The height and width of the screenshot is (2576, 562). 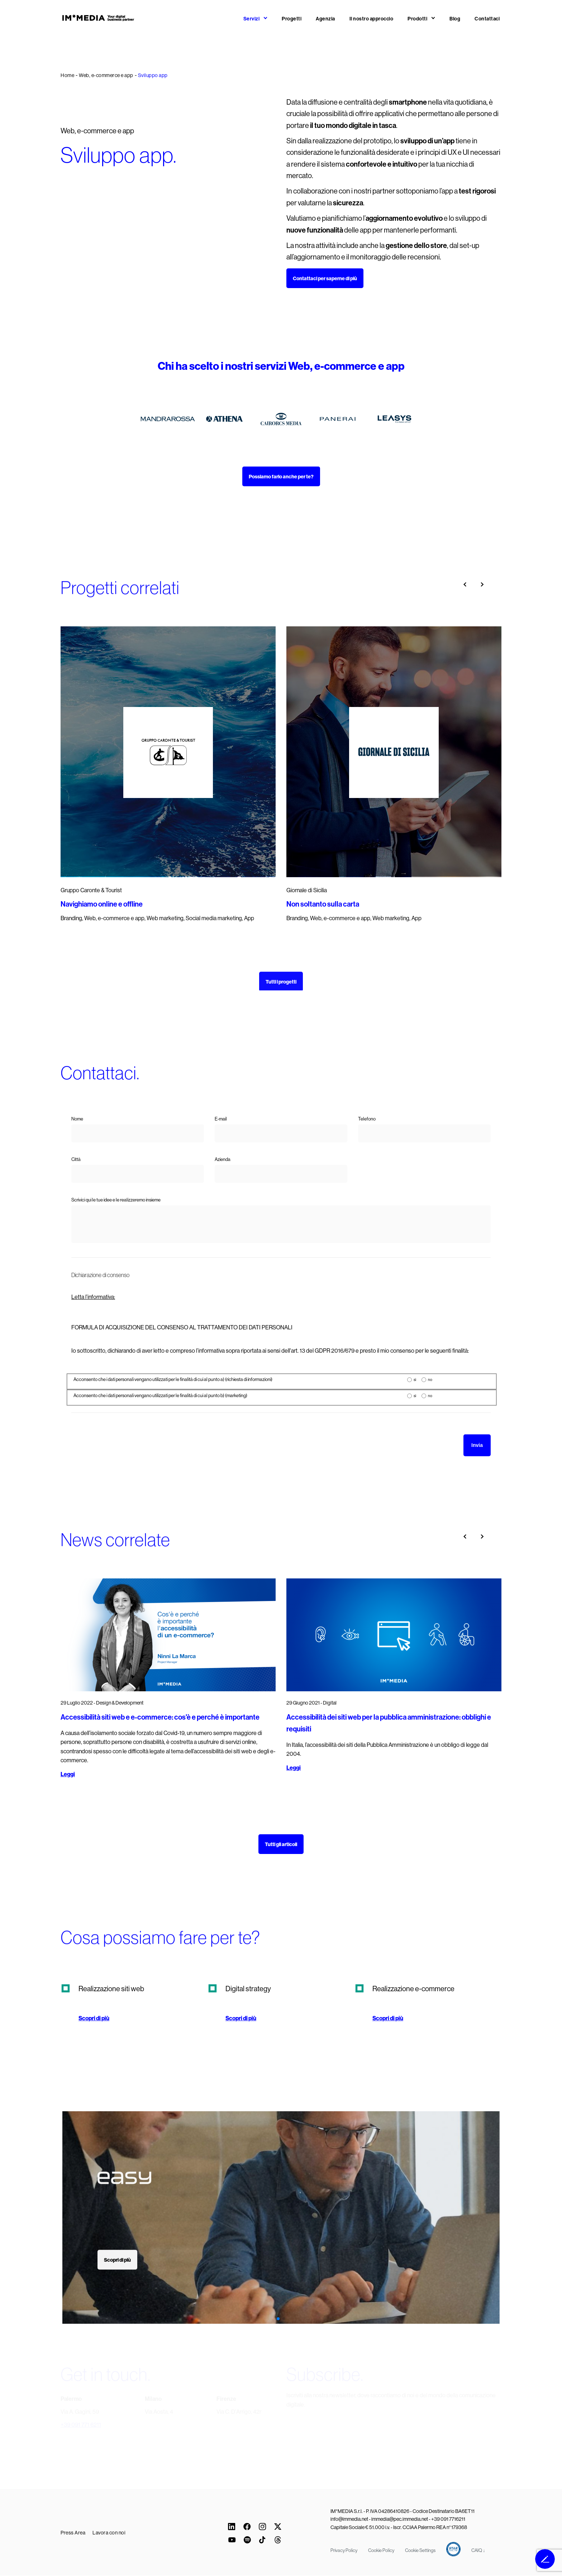 I want to click on Scopri di più, so click(x=93, y=2018).